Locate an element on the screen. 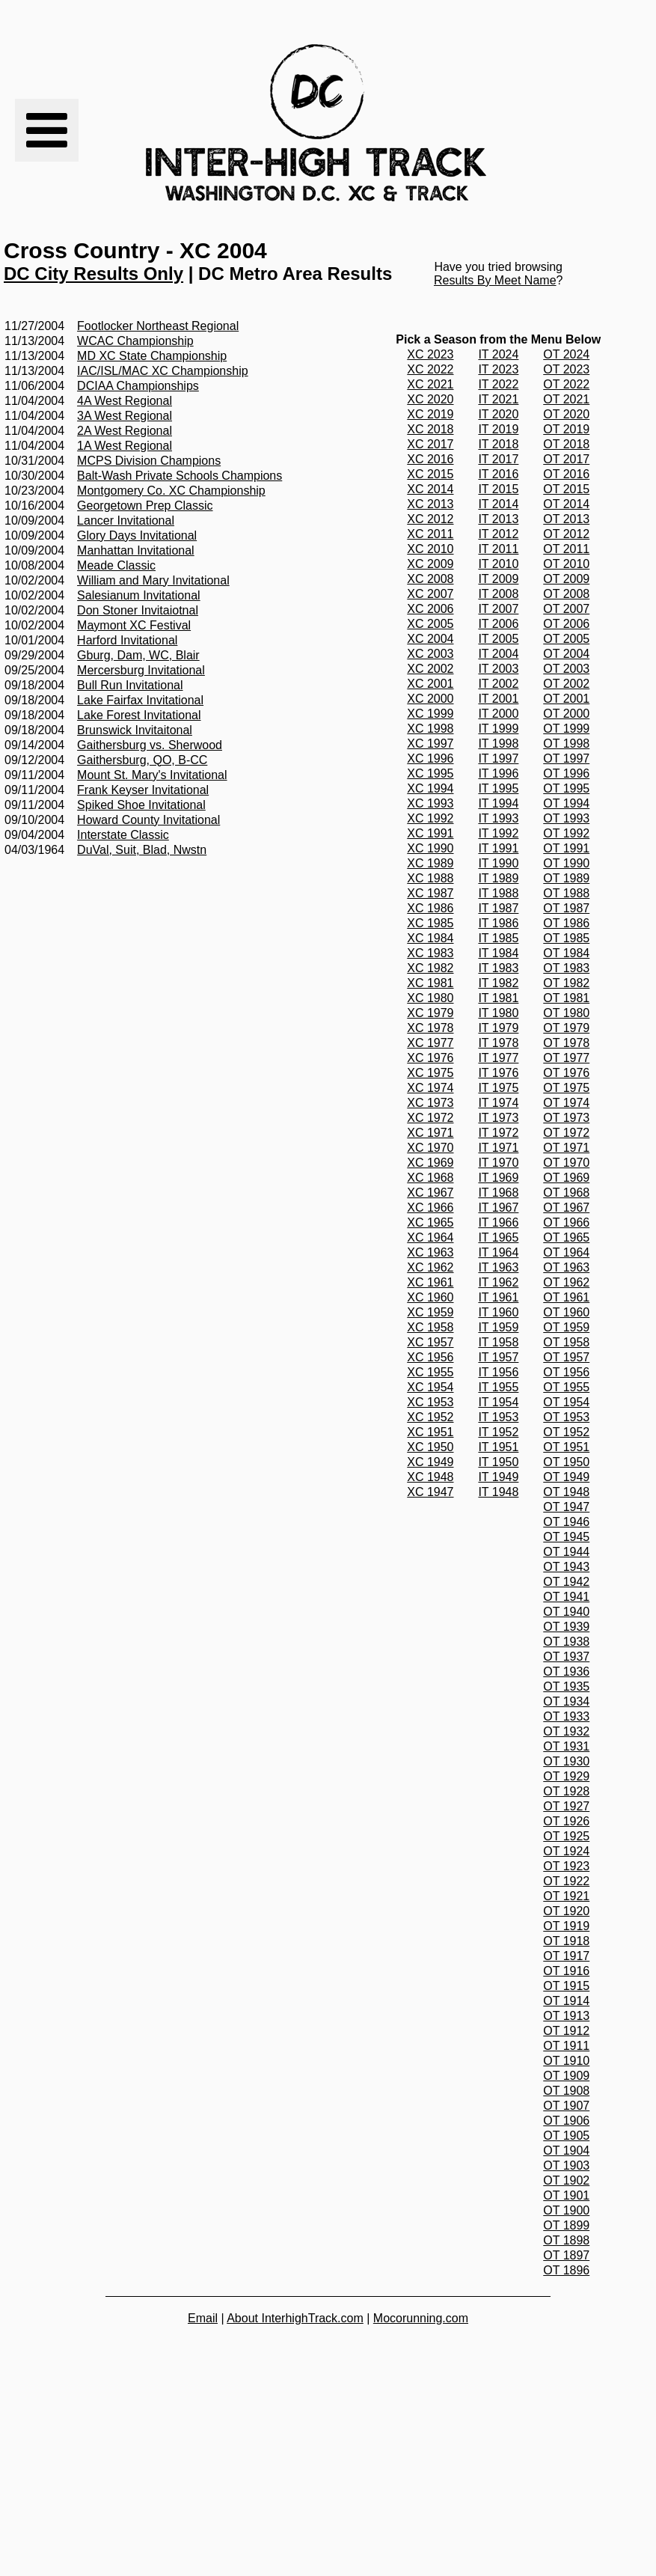  IT 1991 is located at coordinates (498, 848).